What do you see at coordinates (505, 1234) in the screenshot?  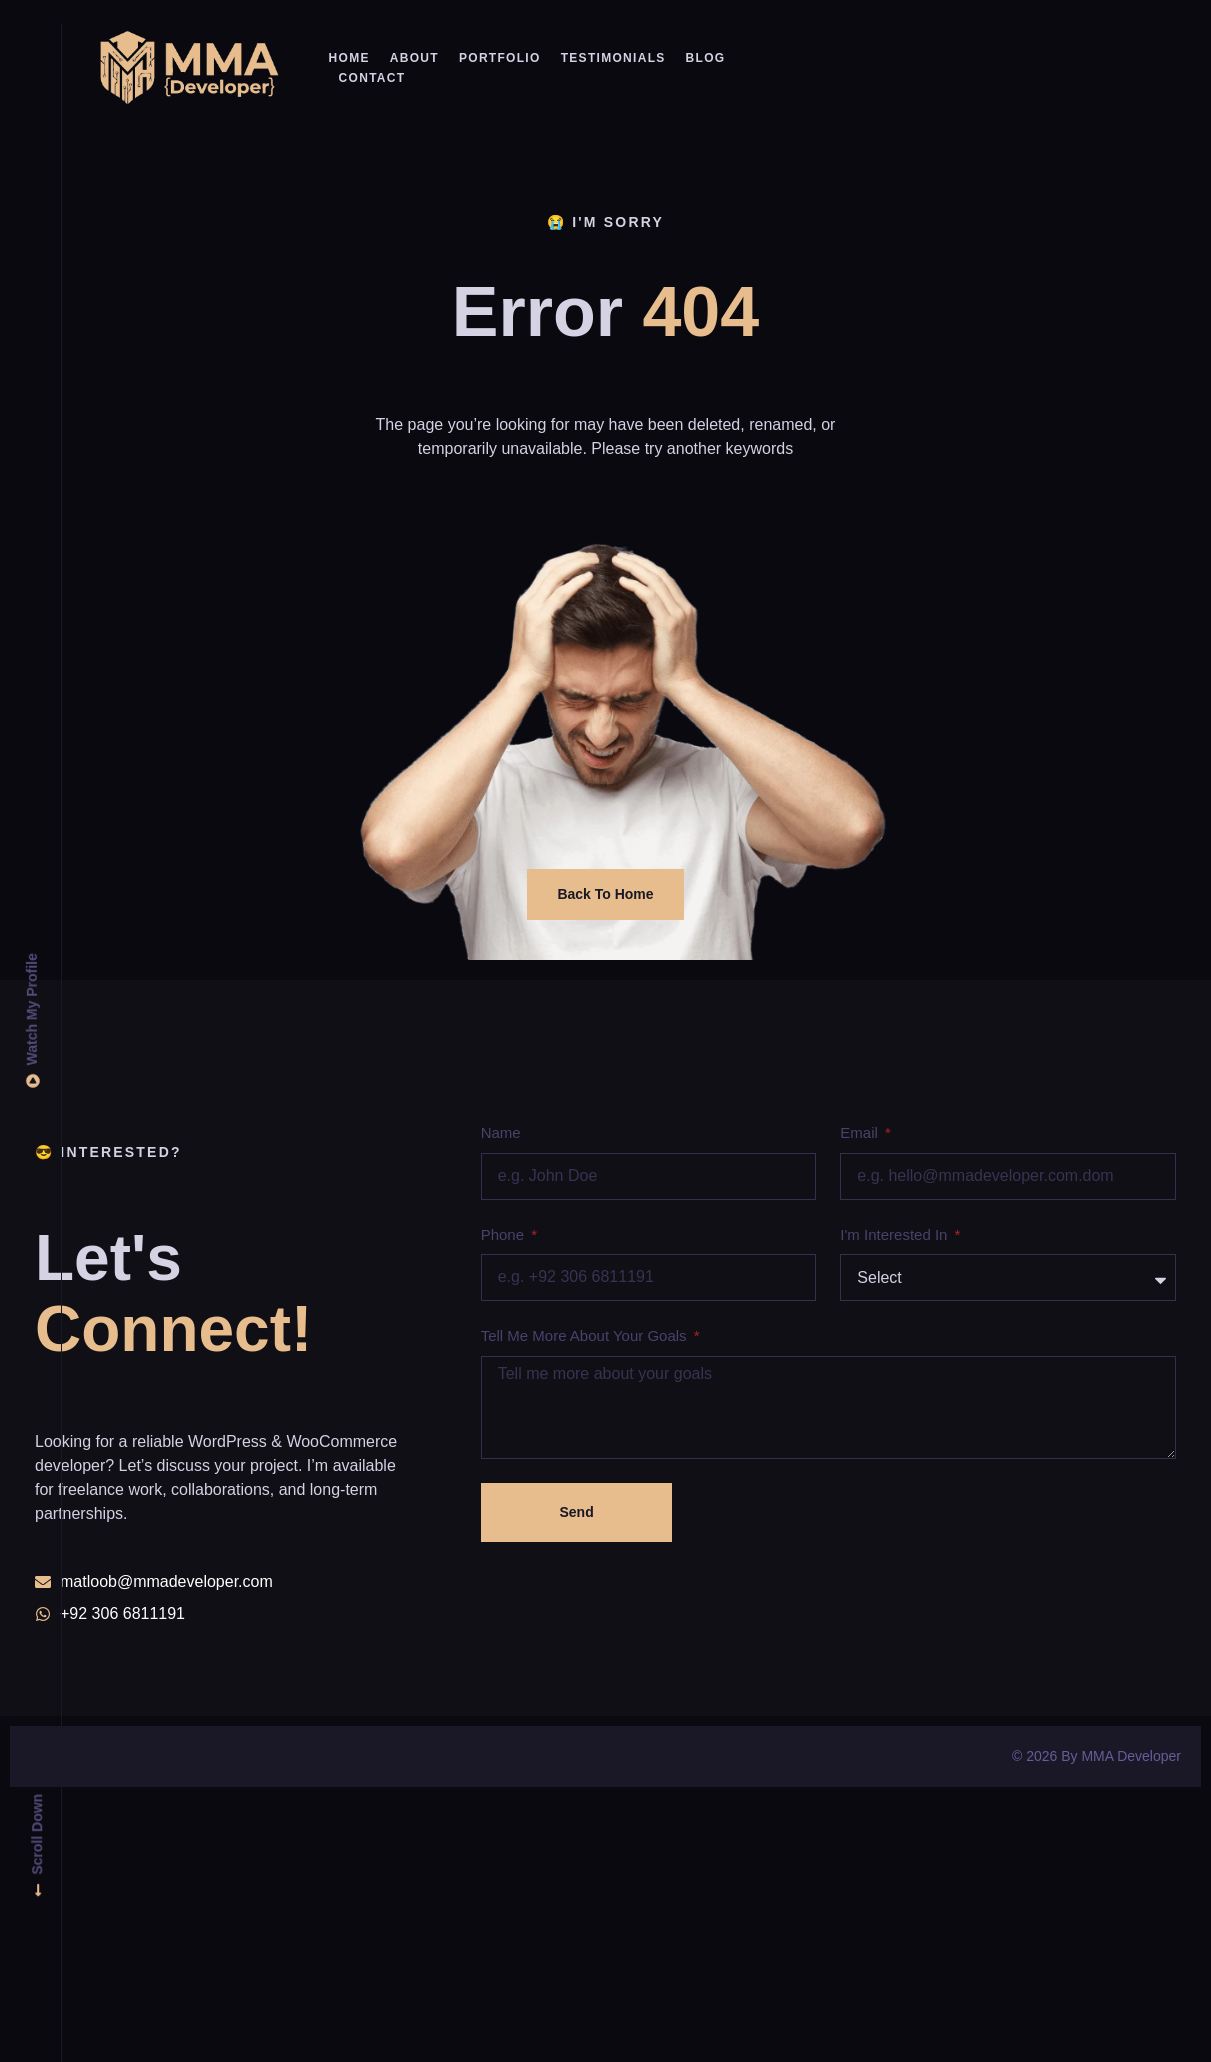 I see `Phone` at bounding box center [505, 1234].